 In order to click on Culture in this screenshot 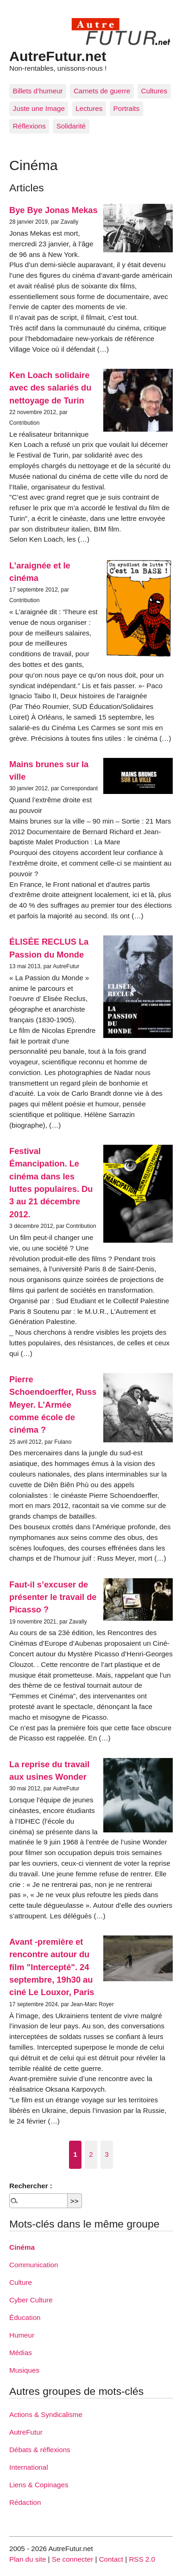, I will do `click(20, 2282)`.